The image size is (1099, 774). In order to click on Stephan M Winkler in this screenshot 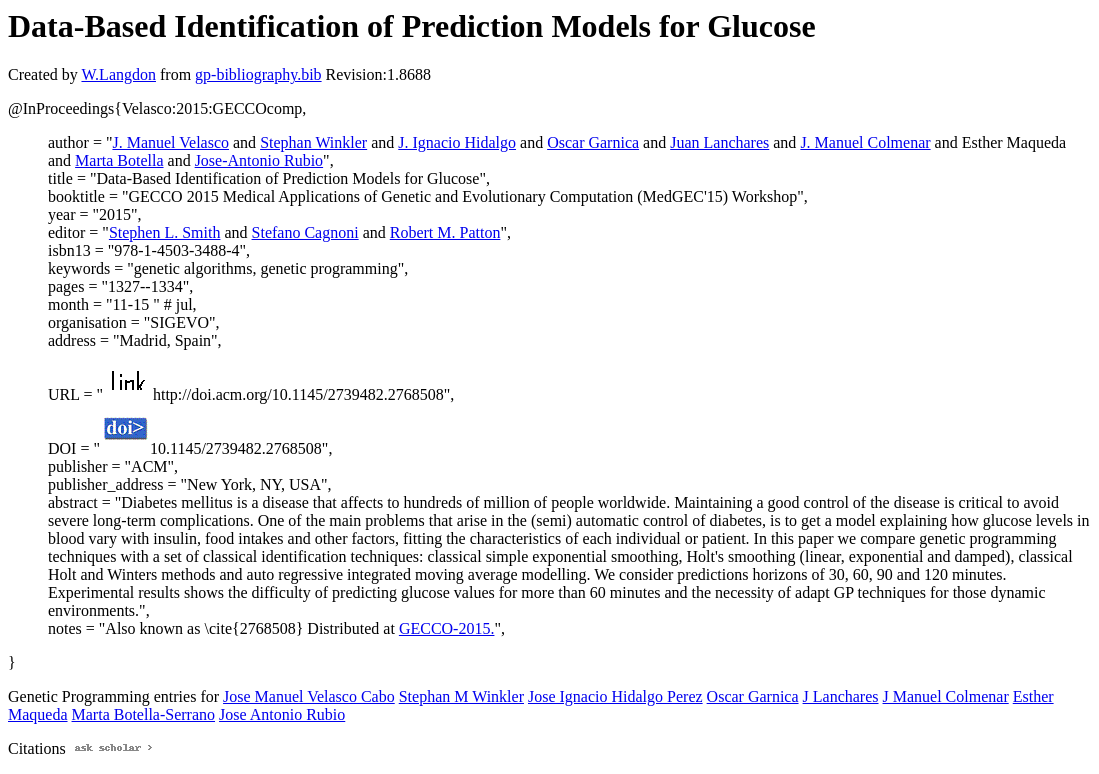, I will do `click(461, 696)`.